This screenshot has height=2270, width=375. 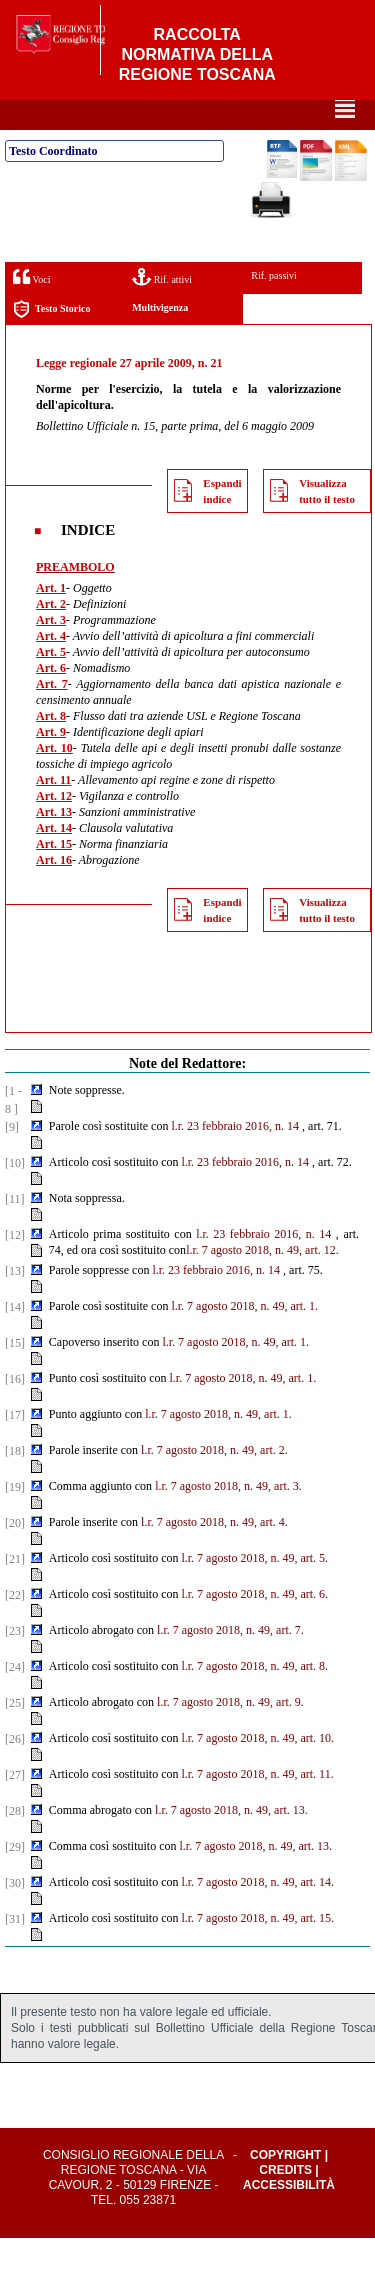 What do you see at coordinates (15, 1735) in the screenshot?
I see `[25]` at bounding box center [15, 1735].